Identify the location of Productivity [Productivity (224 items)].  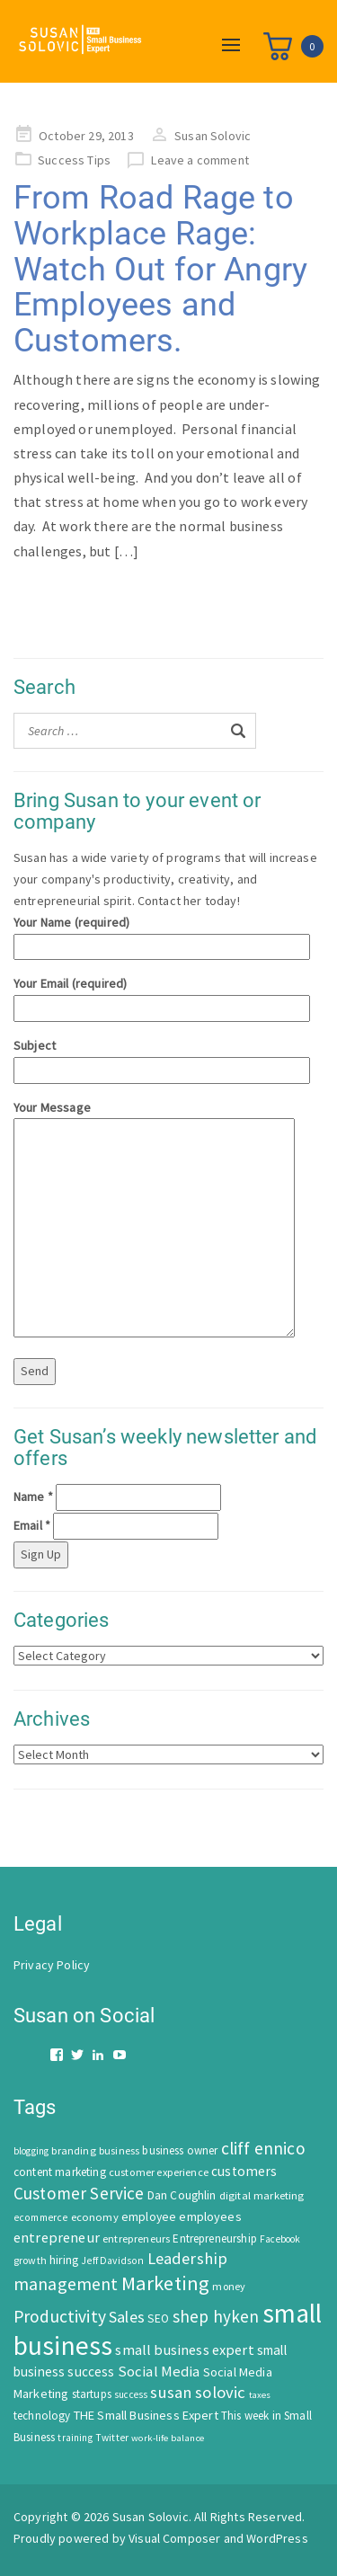
(59, 2316).